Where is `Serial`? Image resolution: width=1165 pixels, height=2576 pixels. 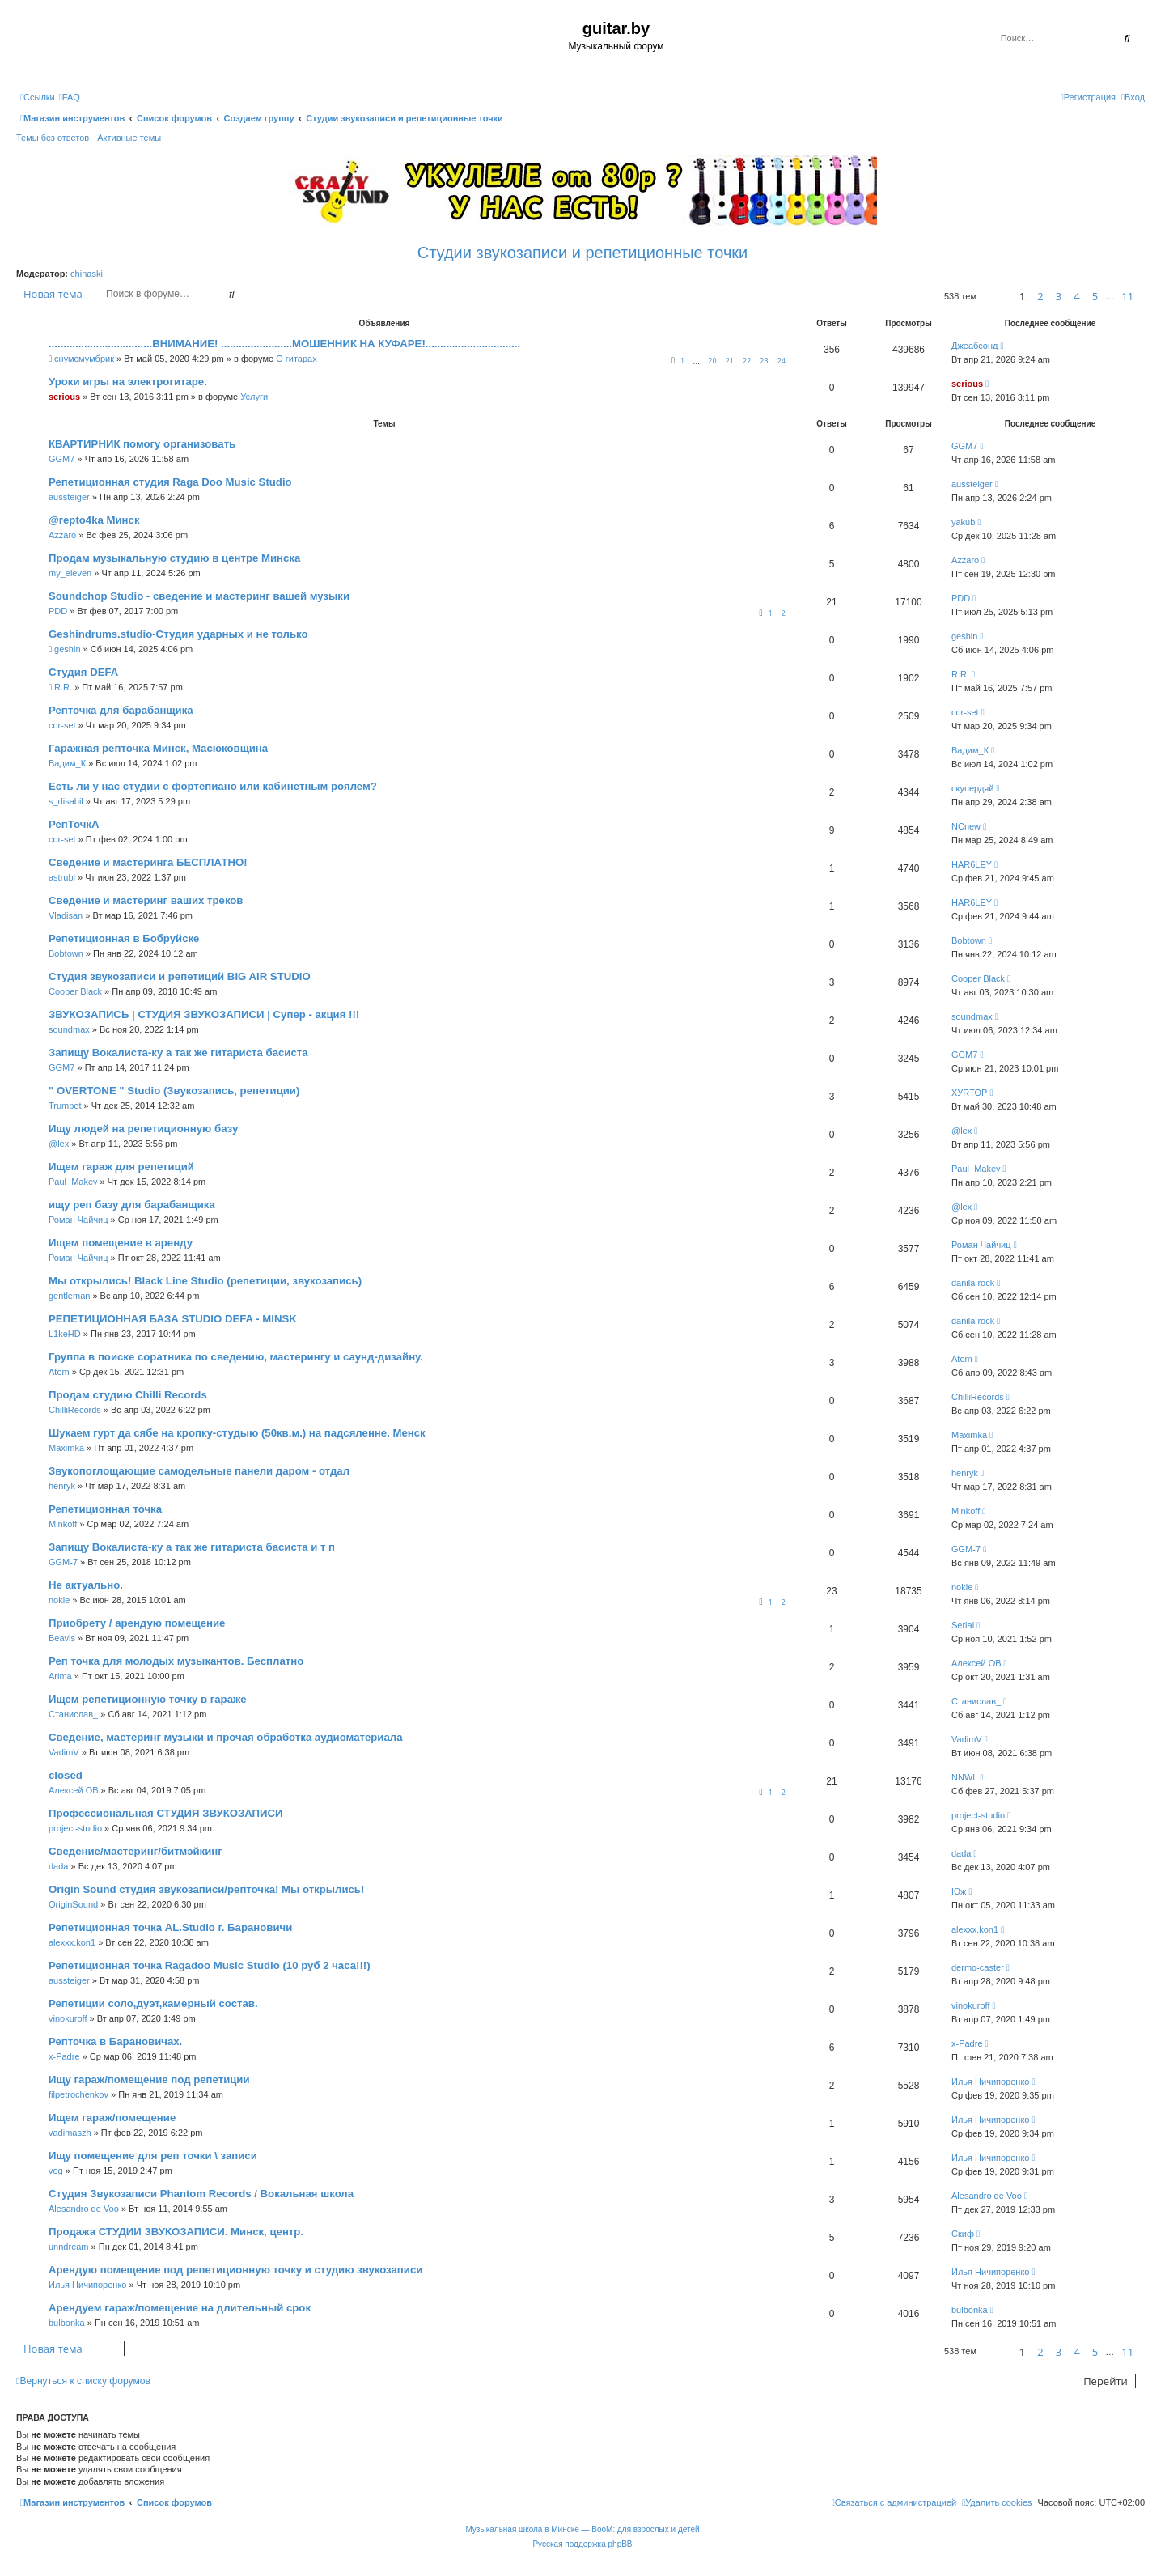 Serial is located at coordinates (962, 1625).